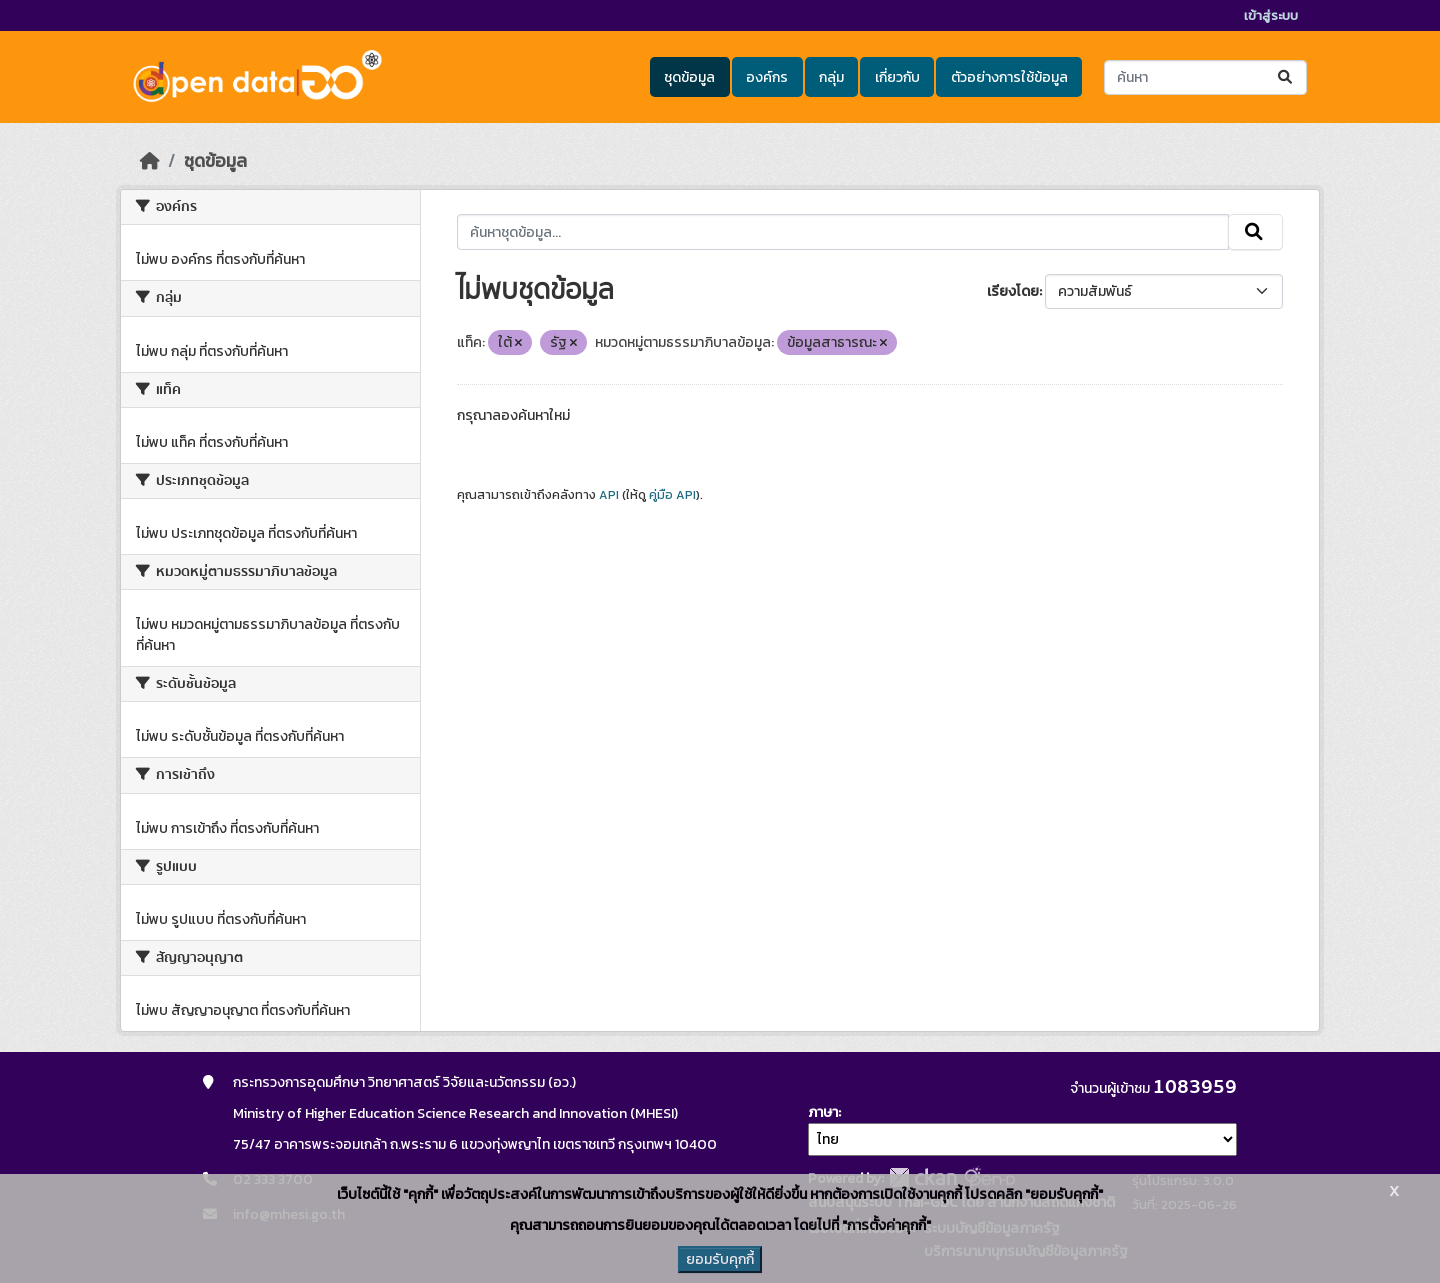 This screenshot has height=1283, width=1440. I want to click on เข้าสู่ระบบ, so click(1271, 15).